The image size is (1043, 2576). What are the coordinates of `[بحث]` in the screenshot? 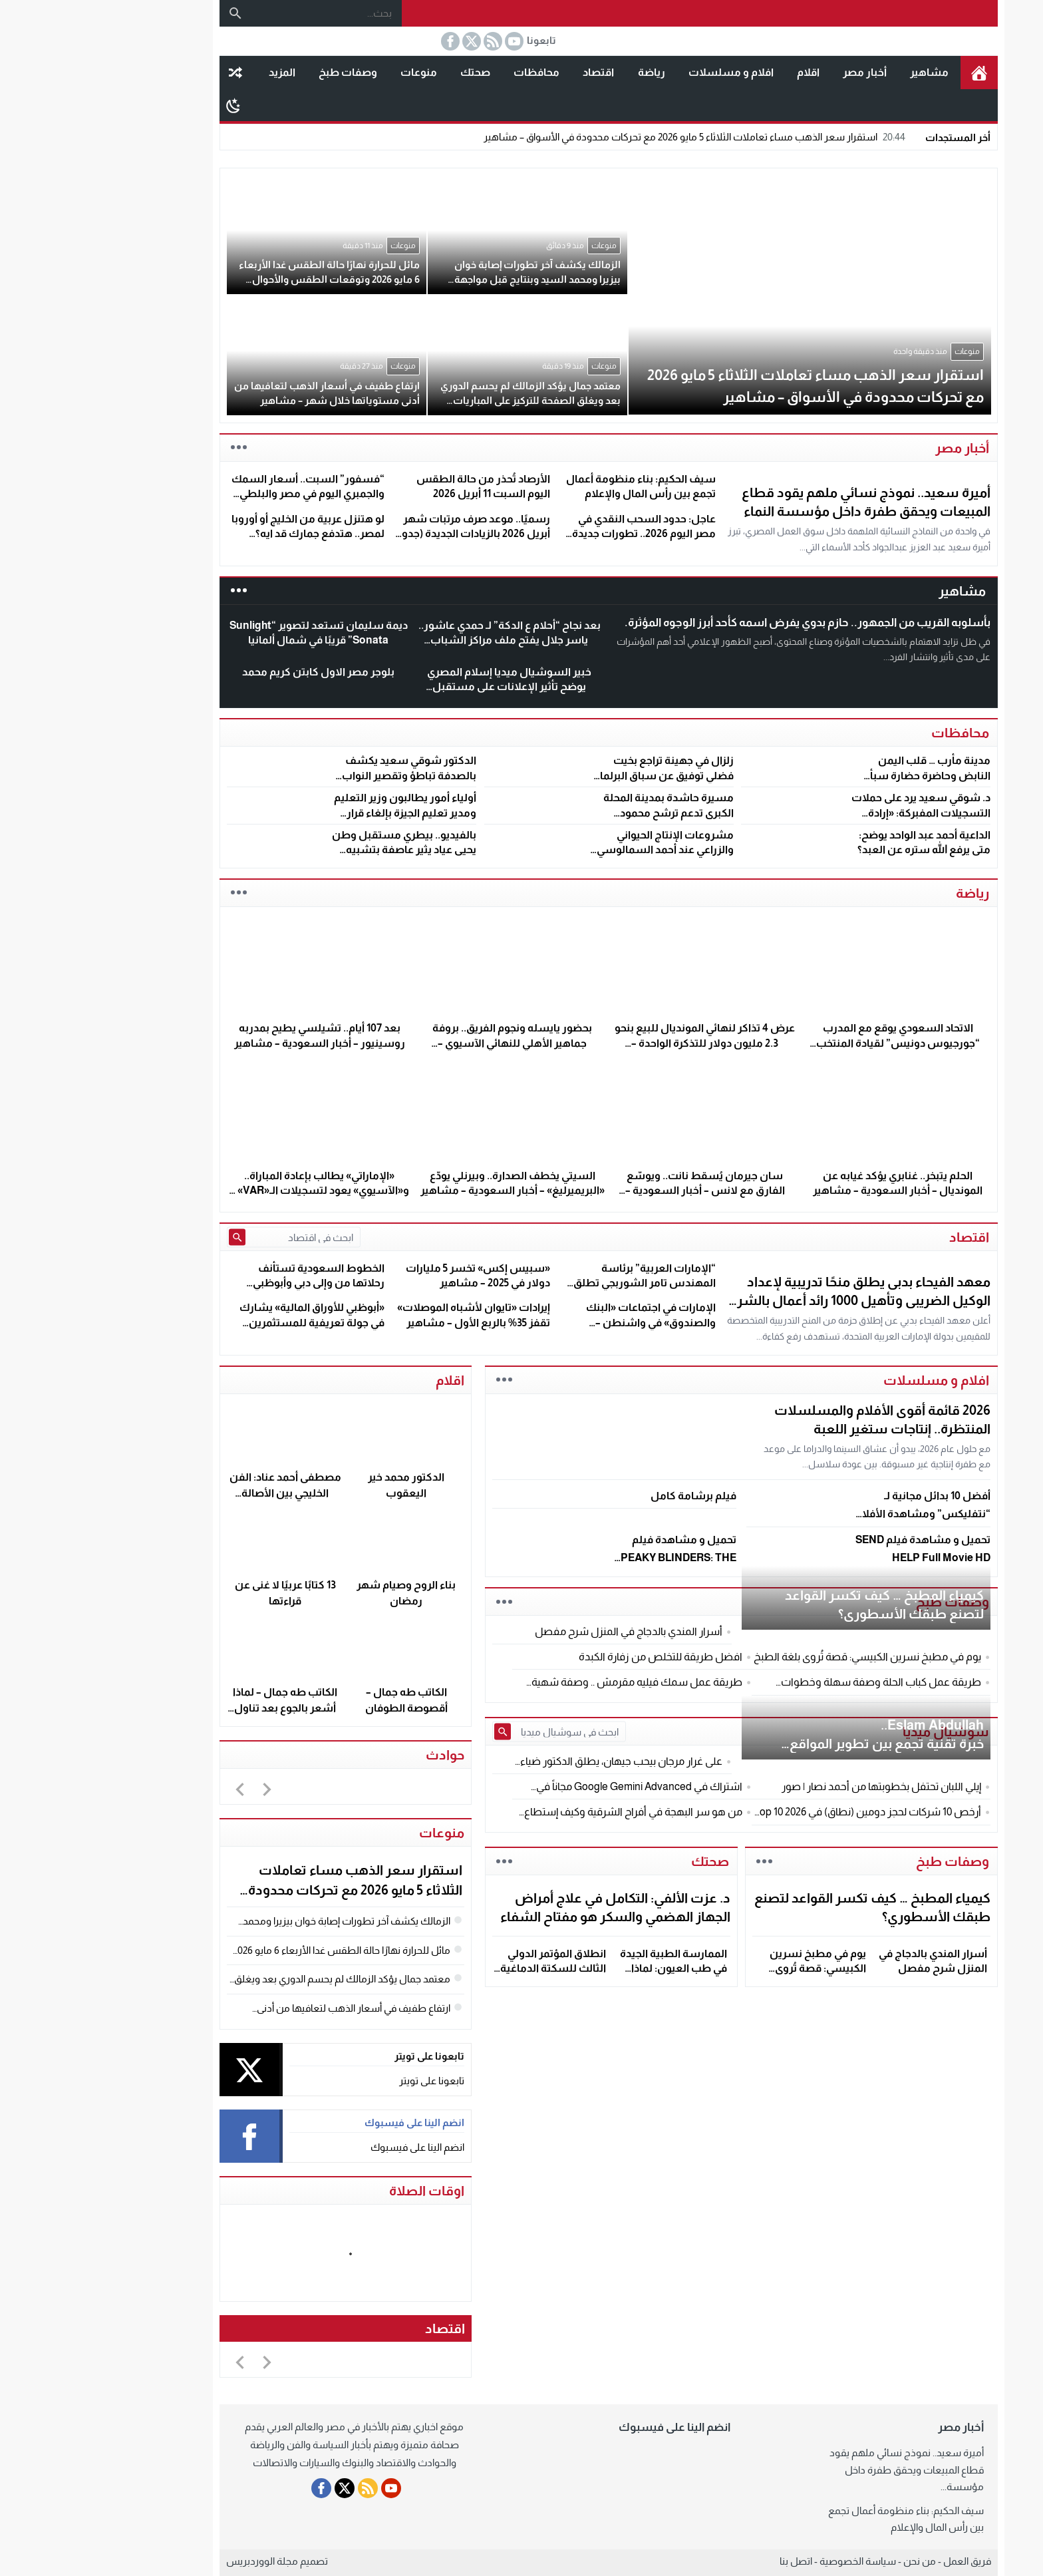 It's located at (148, 13).